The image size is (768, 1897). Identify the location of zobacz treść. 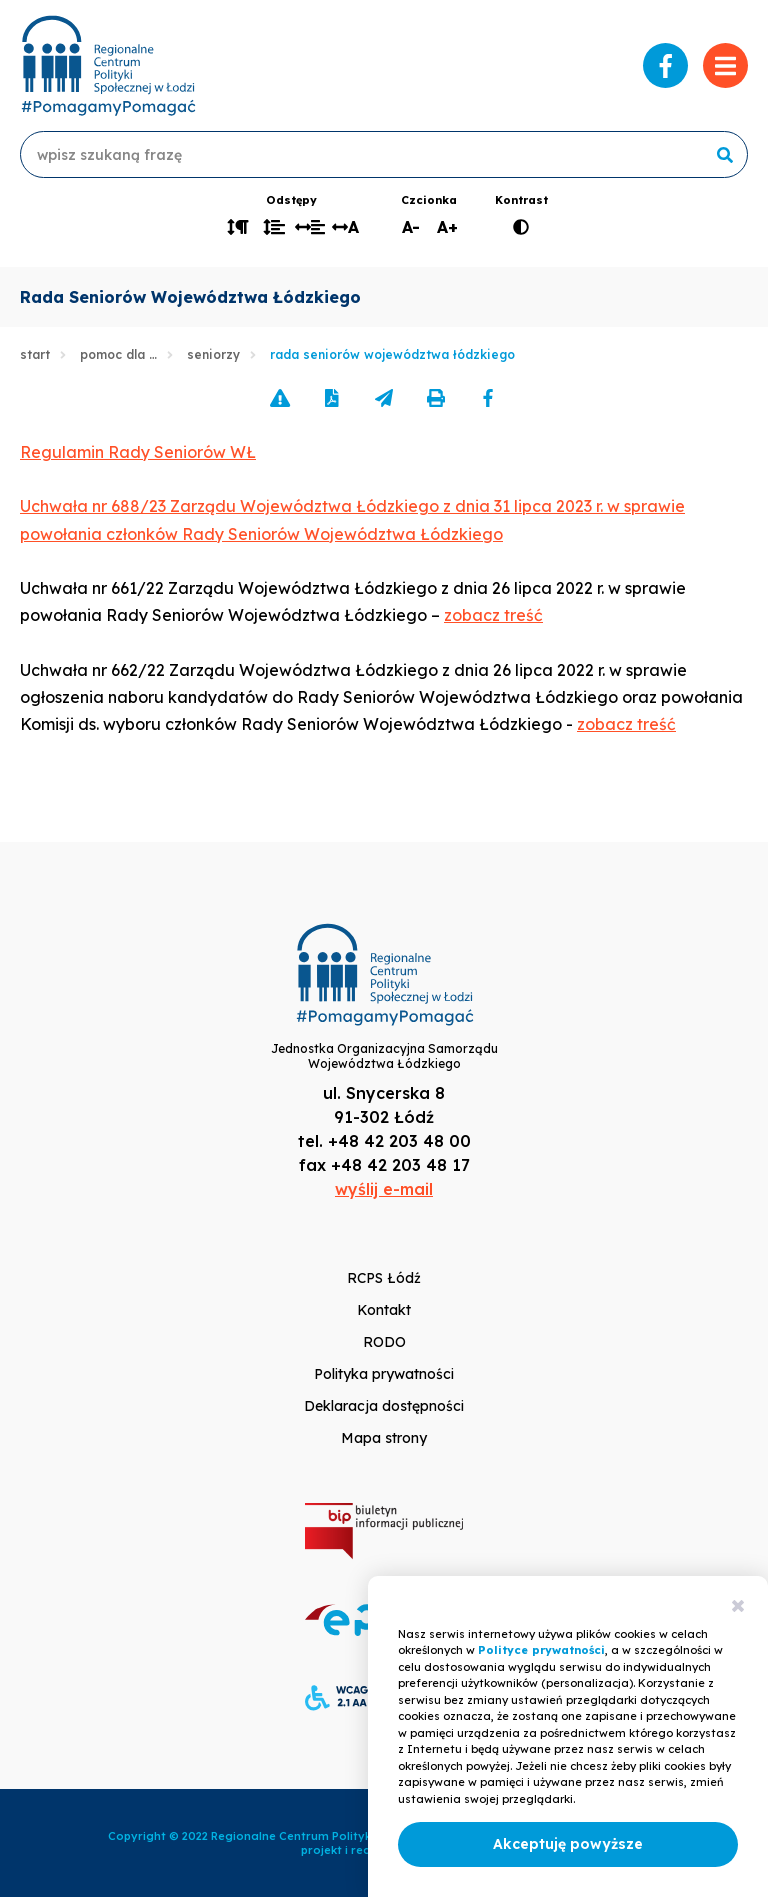
(493, 615).